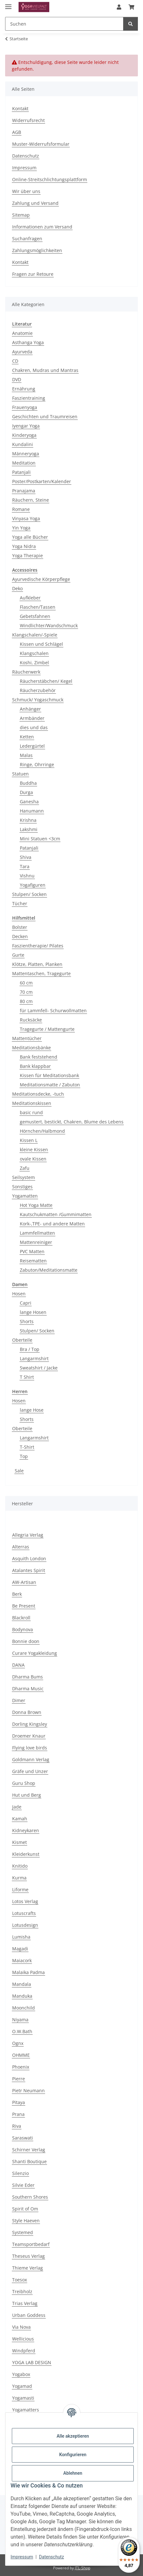  Describe the element at coordinates (8, 4) in the screenshot. I see `[Menü ausklappbar]` at that location.